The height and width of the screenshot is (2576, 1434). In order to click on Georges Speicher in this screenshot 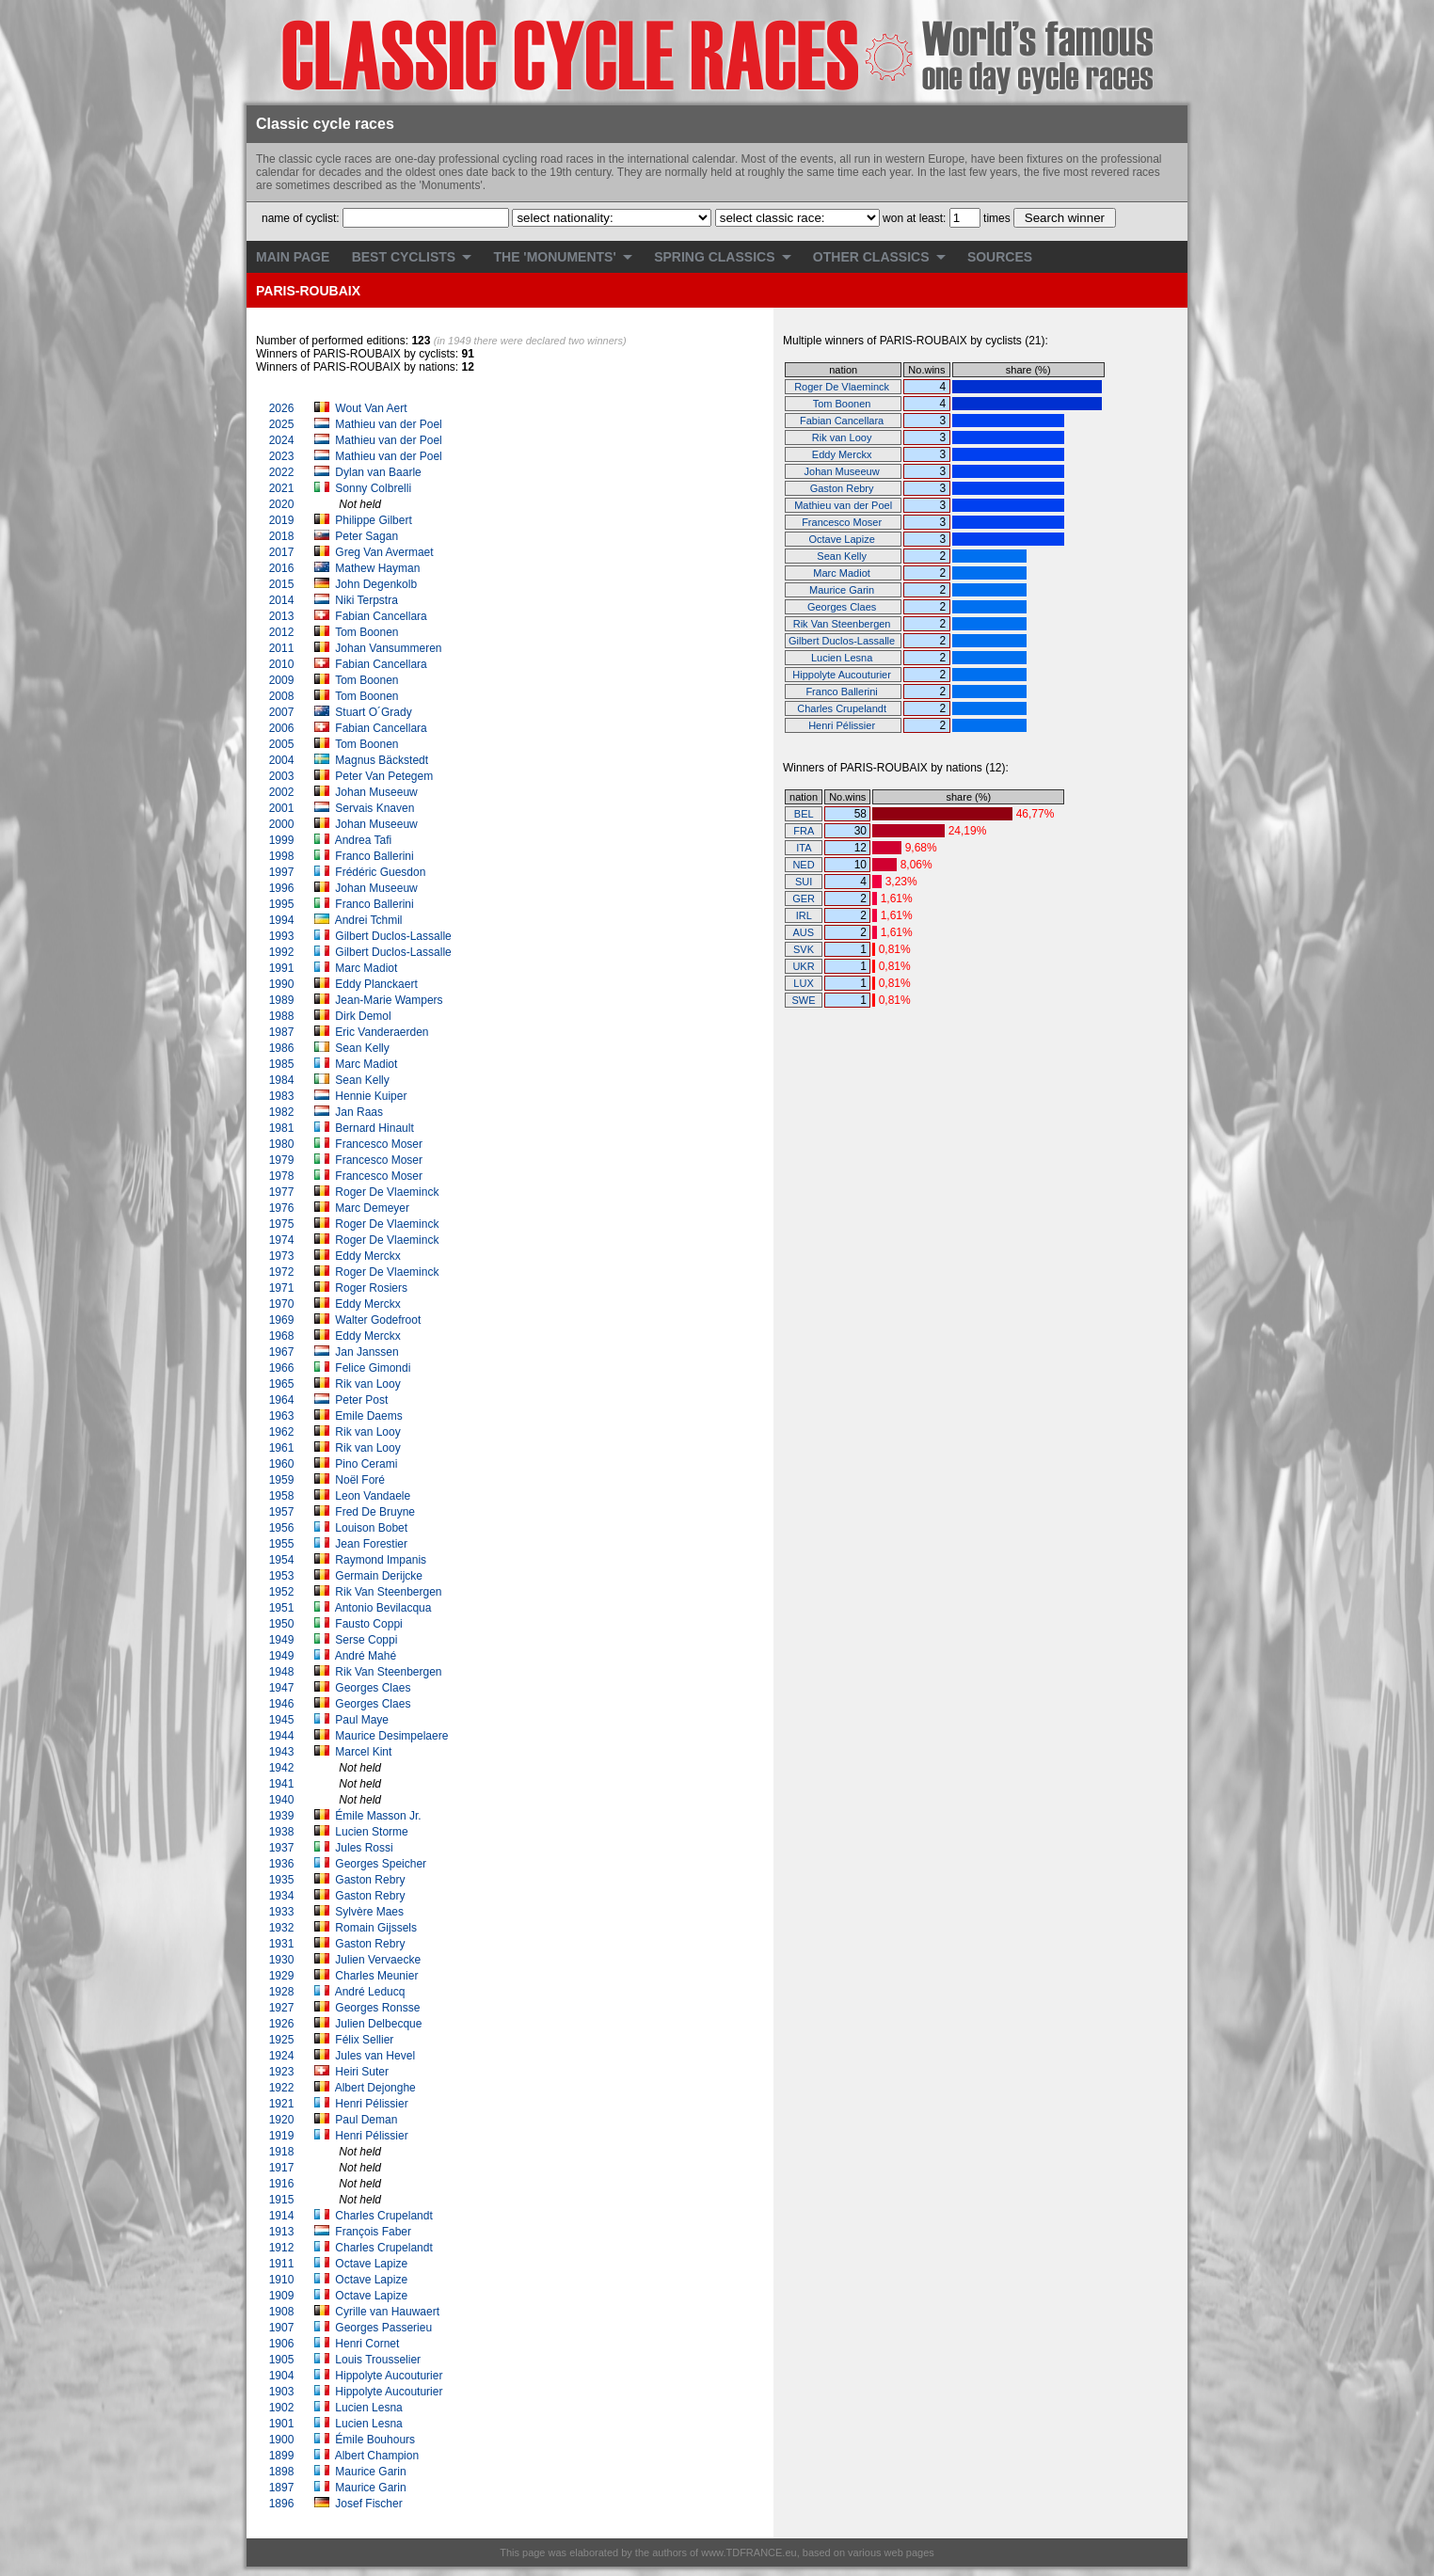, I will do `click(382, 1863)`.